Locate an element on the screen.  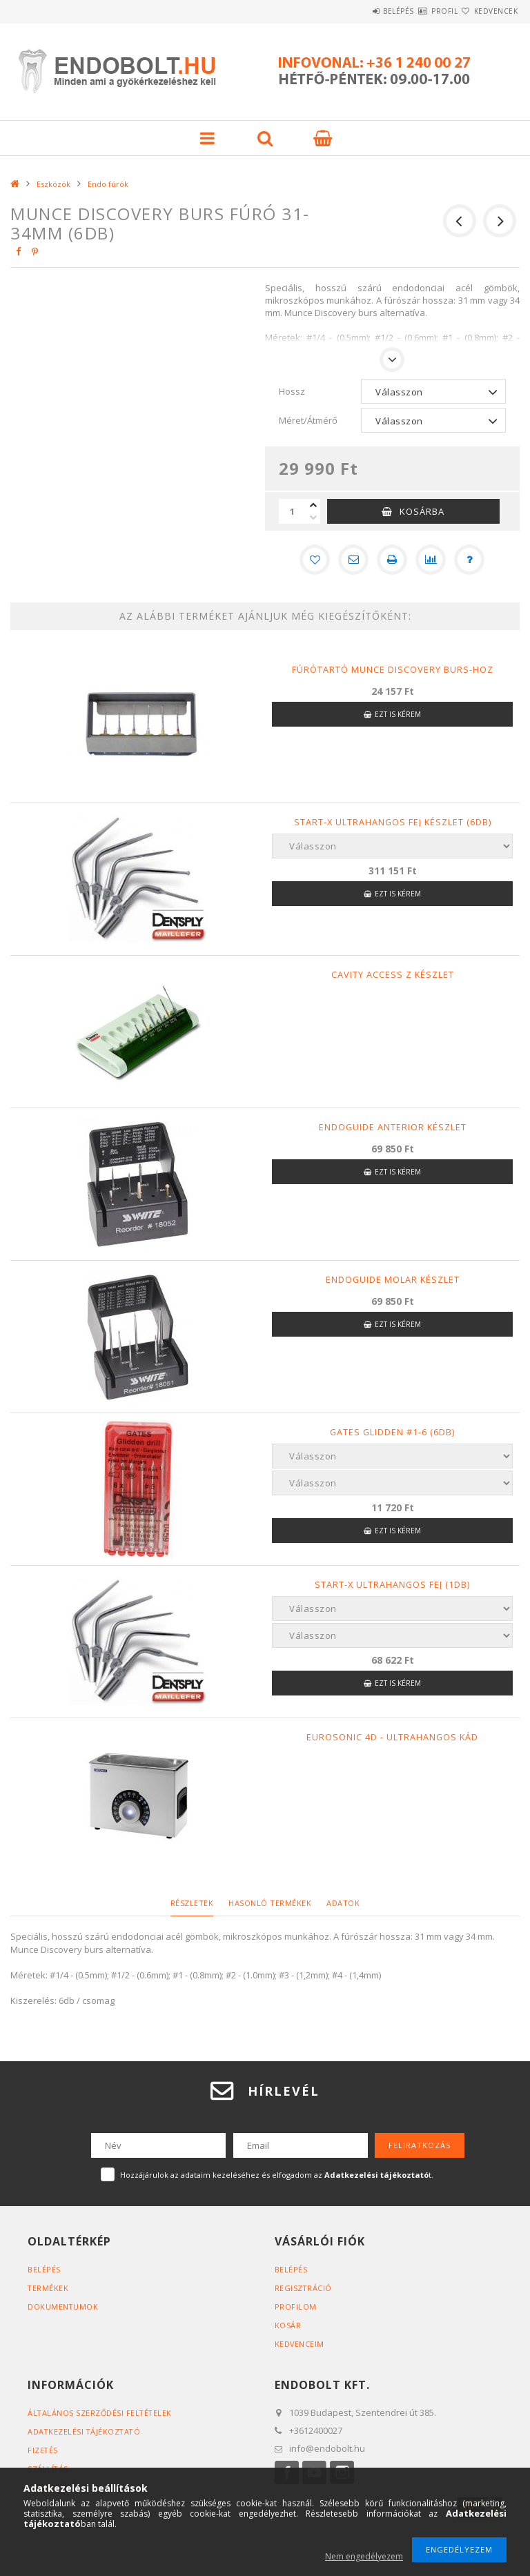
Endo fúrók is located at coordinates (108, 184).